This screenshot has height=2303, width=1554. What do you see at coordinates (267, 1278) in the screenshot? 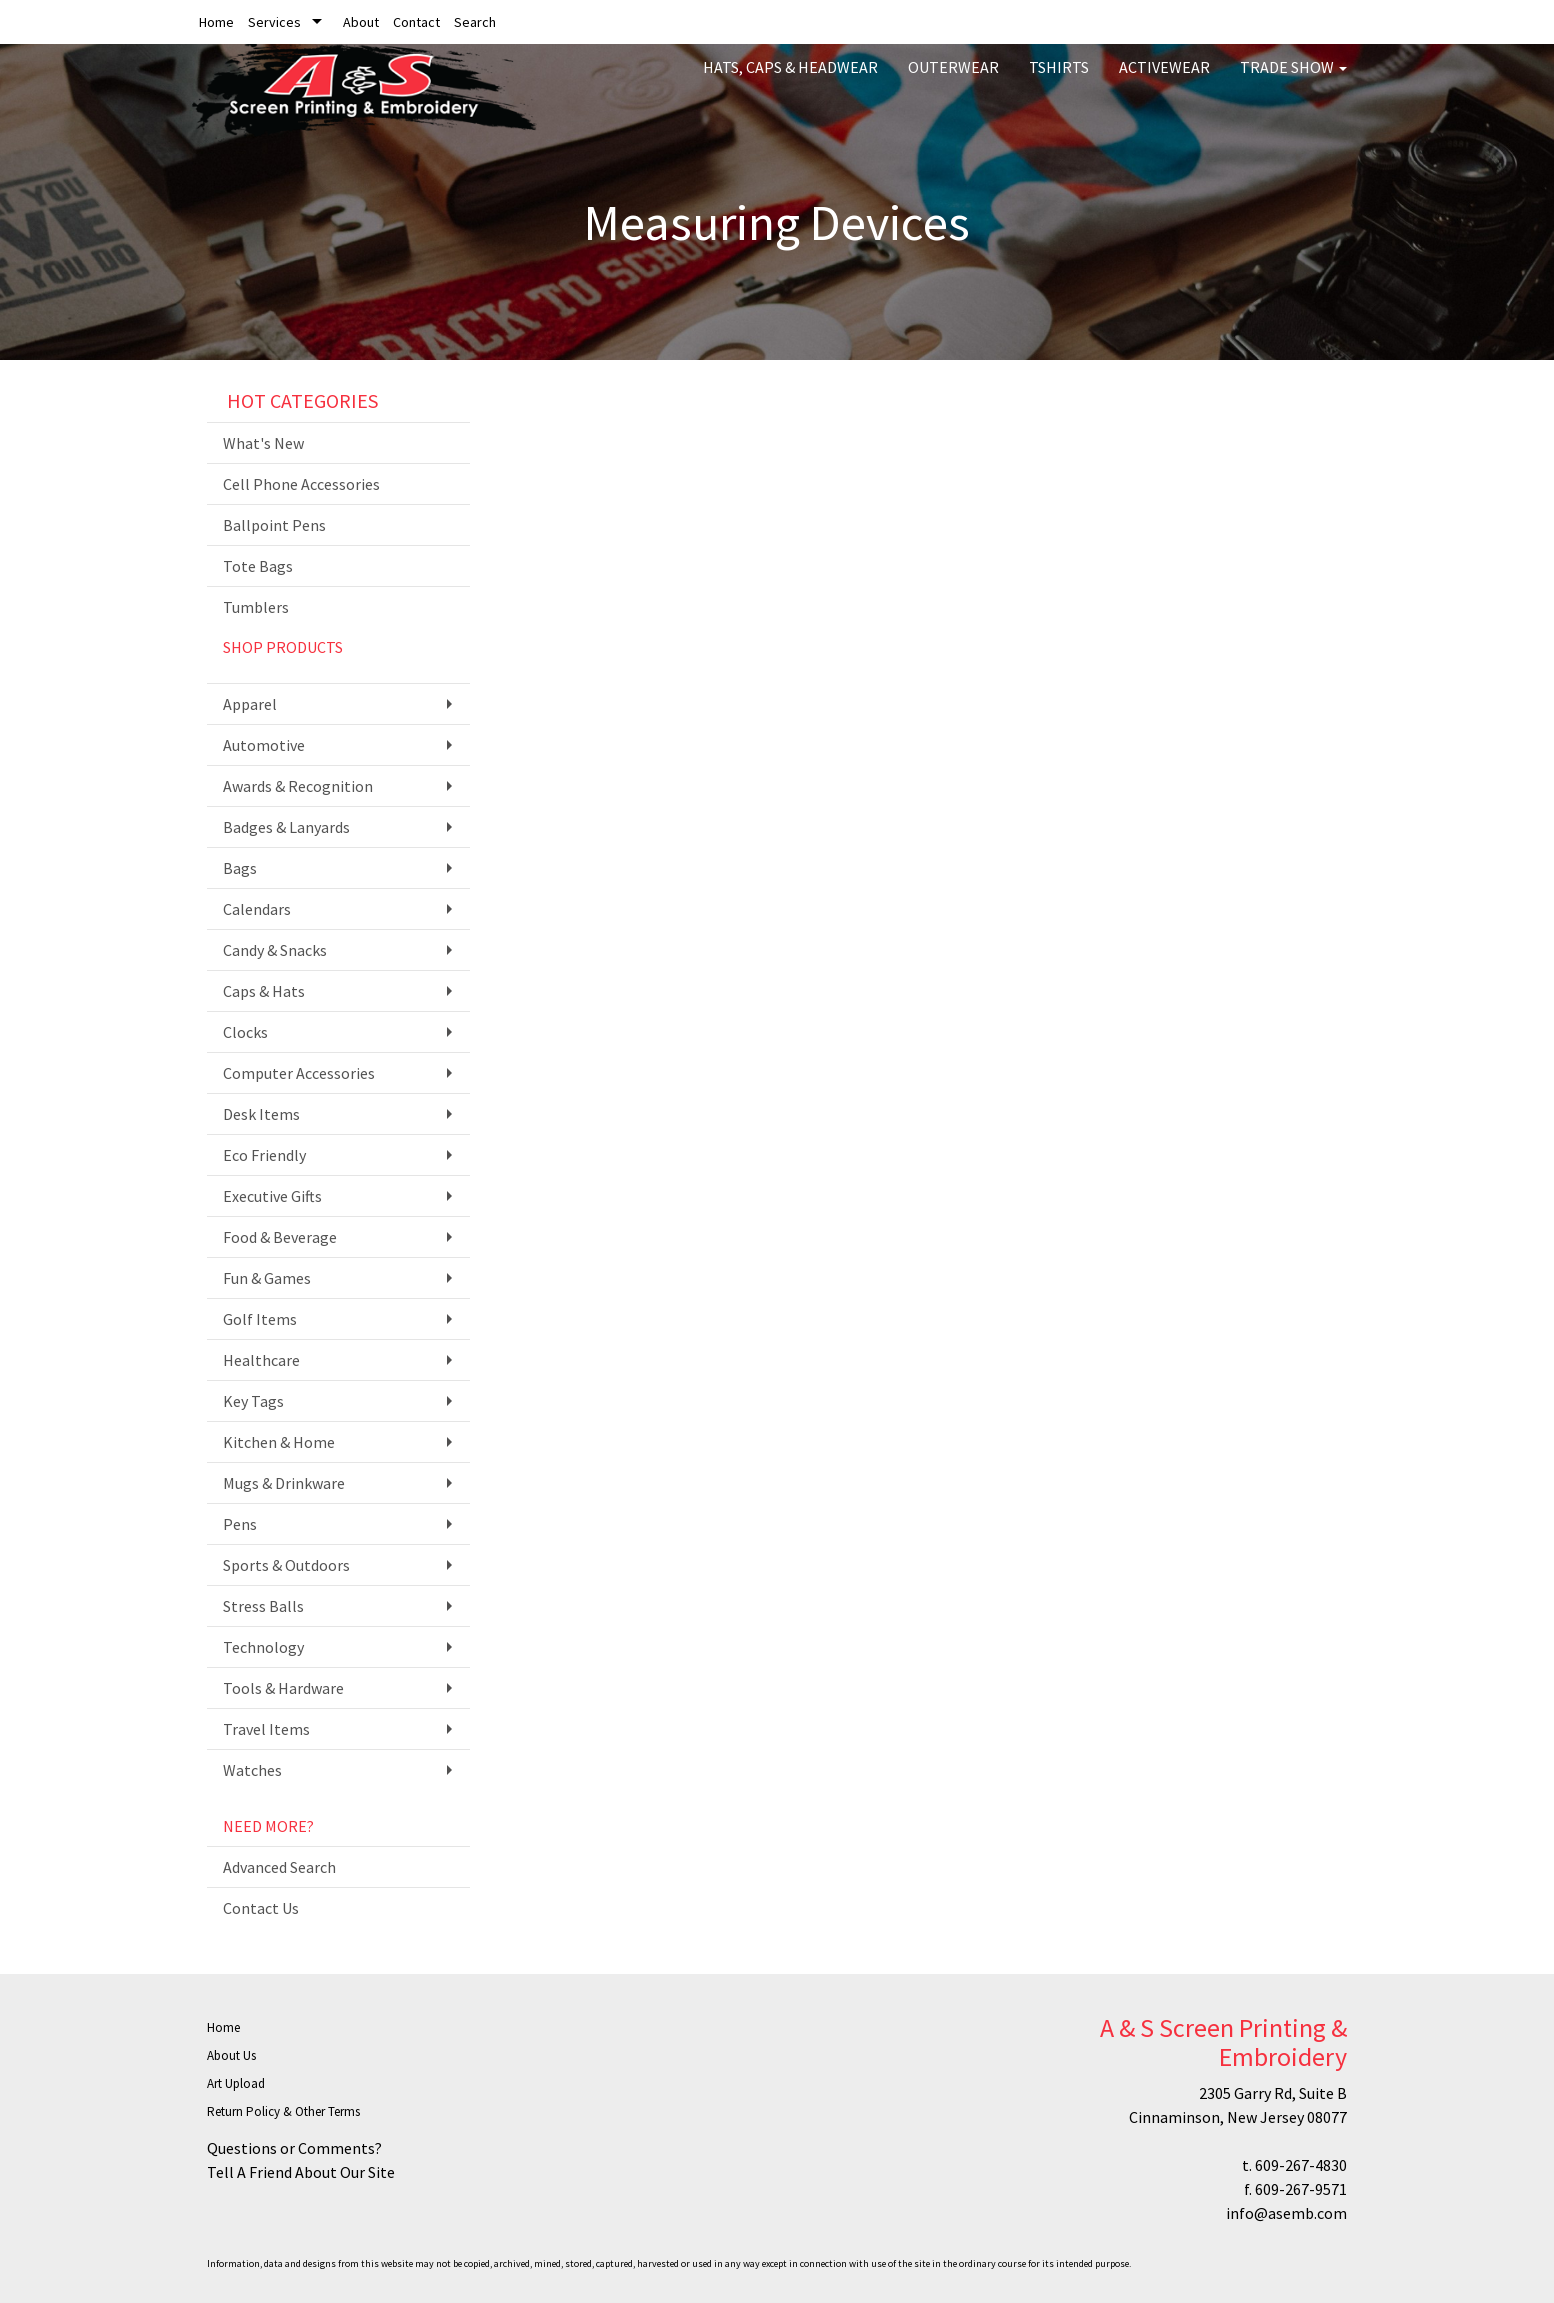
I see `Fun & Games` at bounding box center [267, 1278].